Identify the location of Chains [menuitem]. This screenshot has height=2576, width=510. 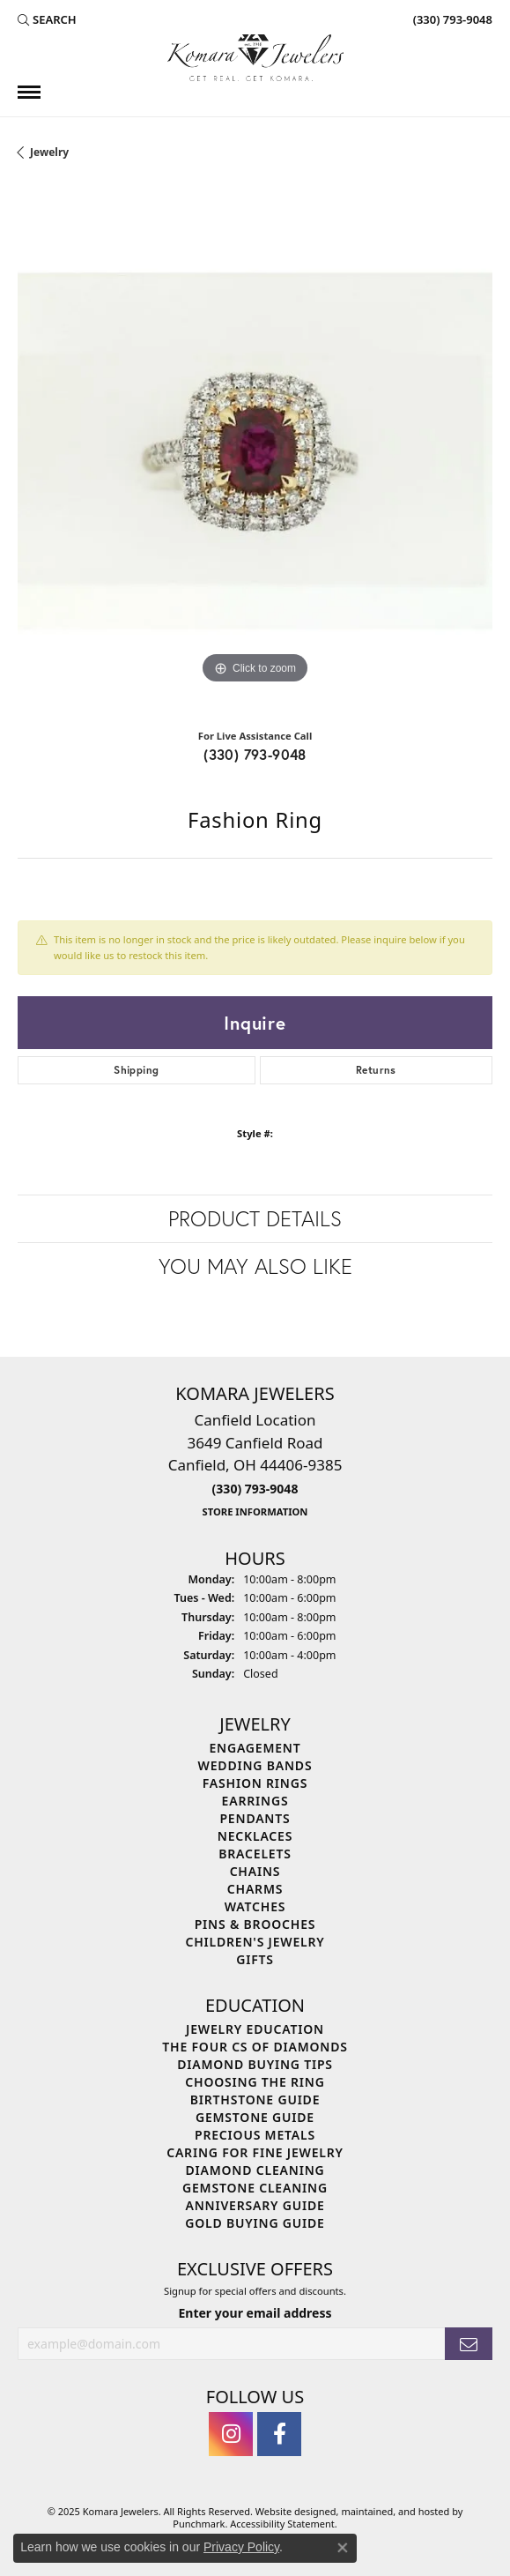
(255, 1870).